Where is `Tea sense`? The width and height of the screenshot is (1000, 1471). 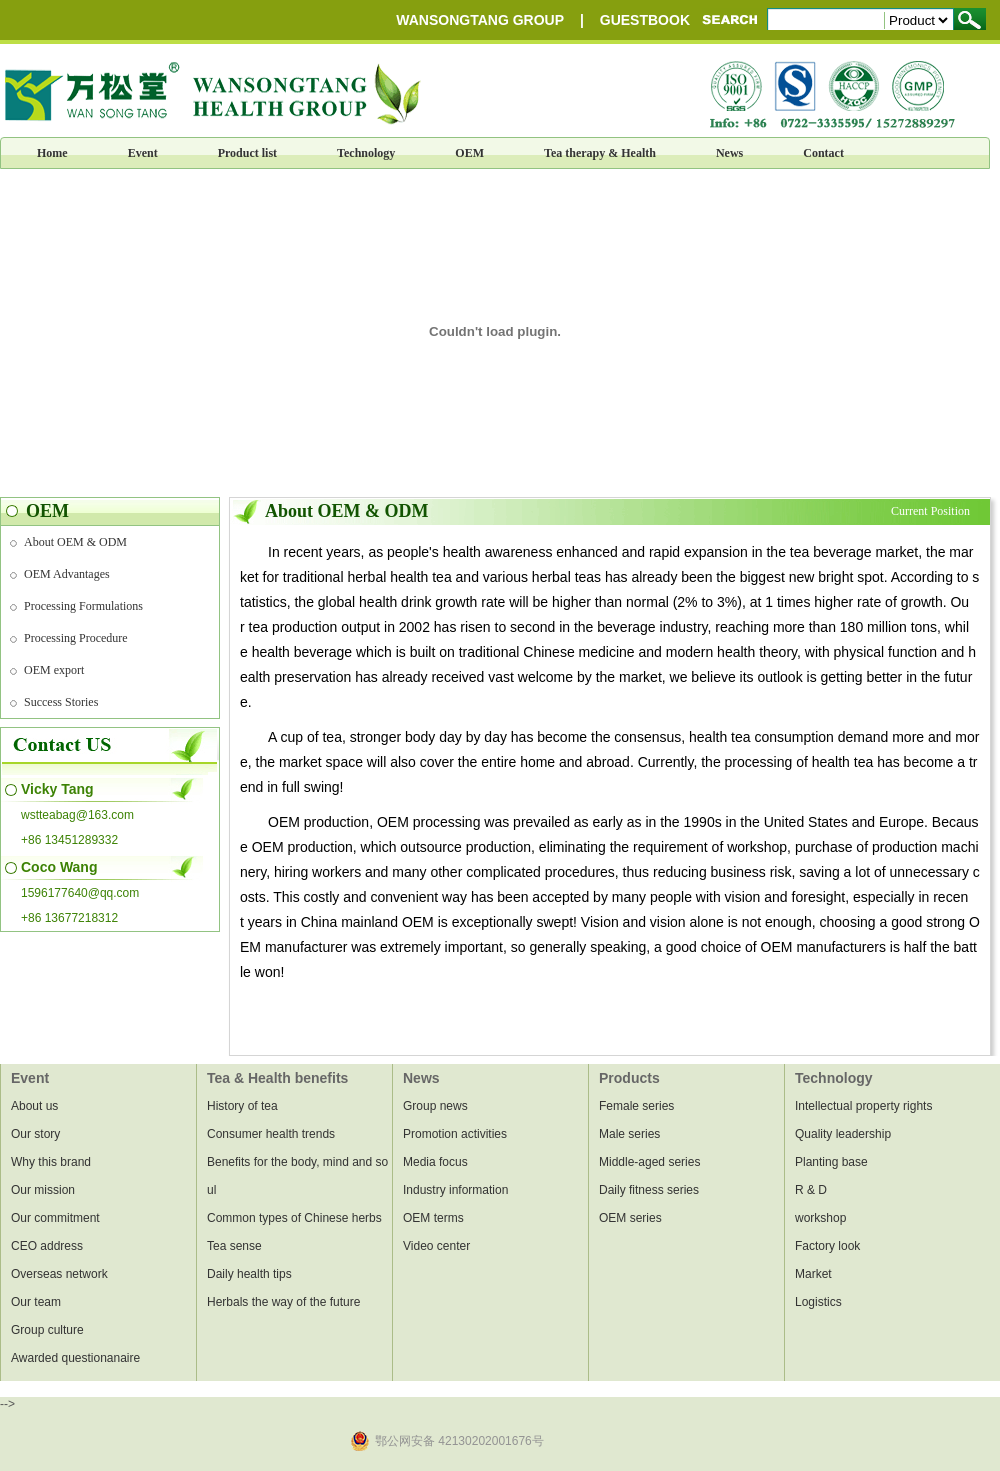 Tea sense is located at coordinates (234, 1246).